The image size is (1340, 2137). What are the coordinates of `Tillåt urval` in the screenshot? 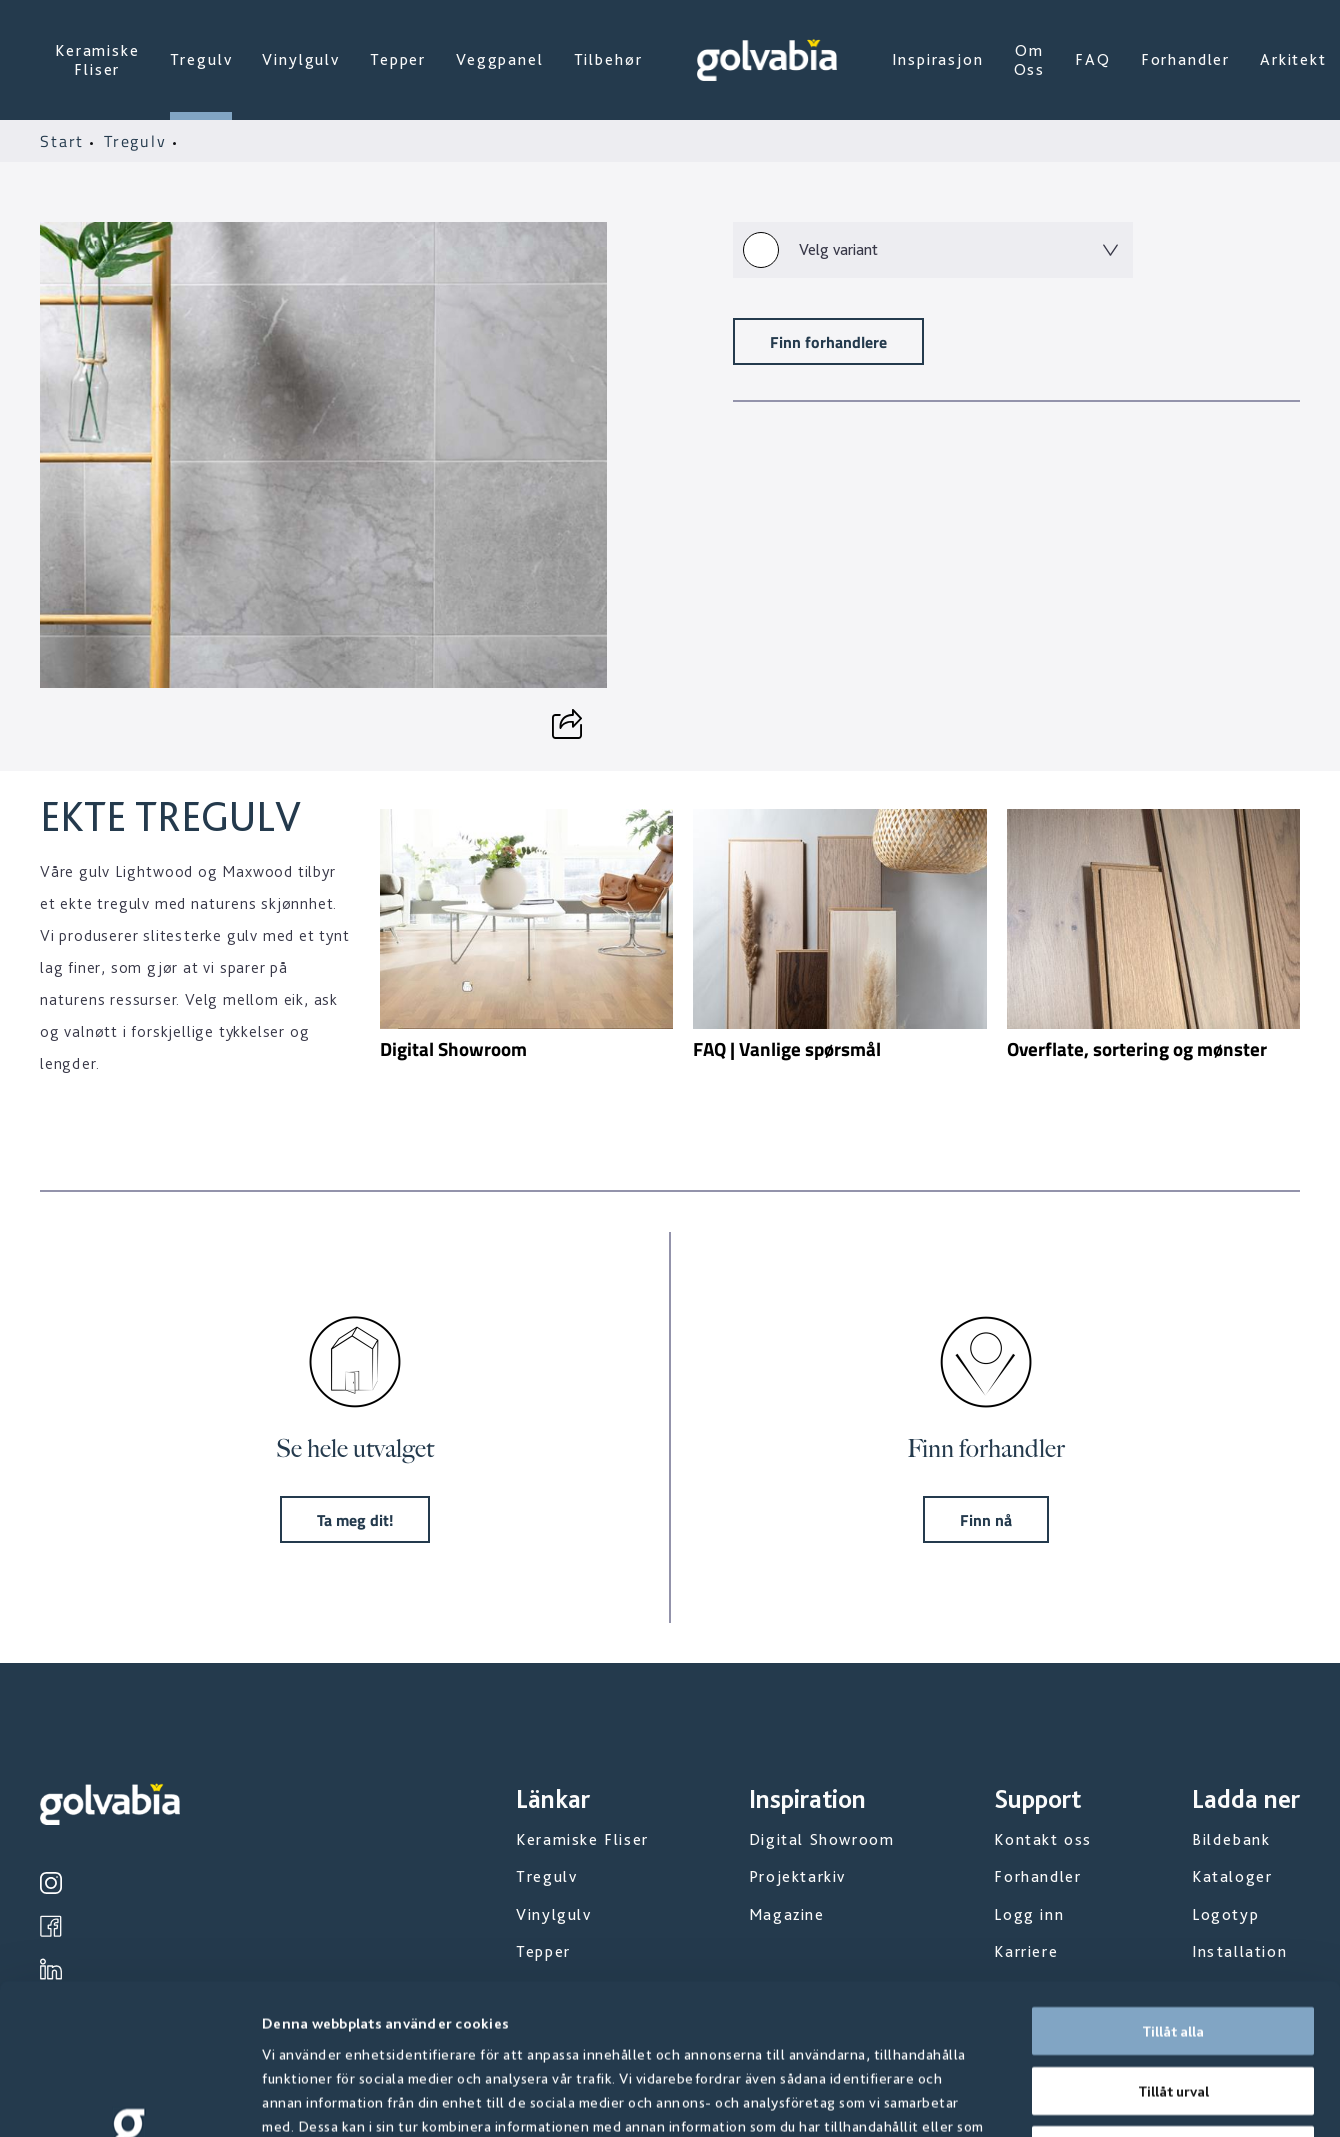 It's located at (1173, 1950).